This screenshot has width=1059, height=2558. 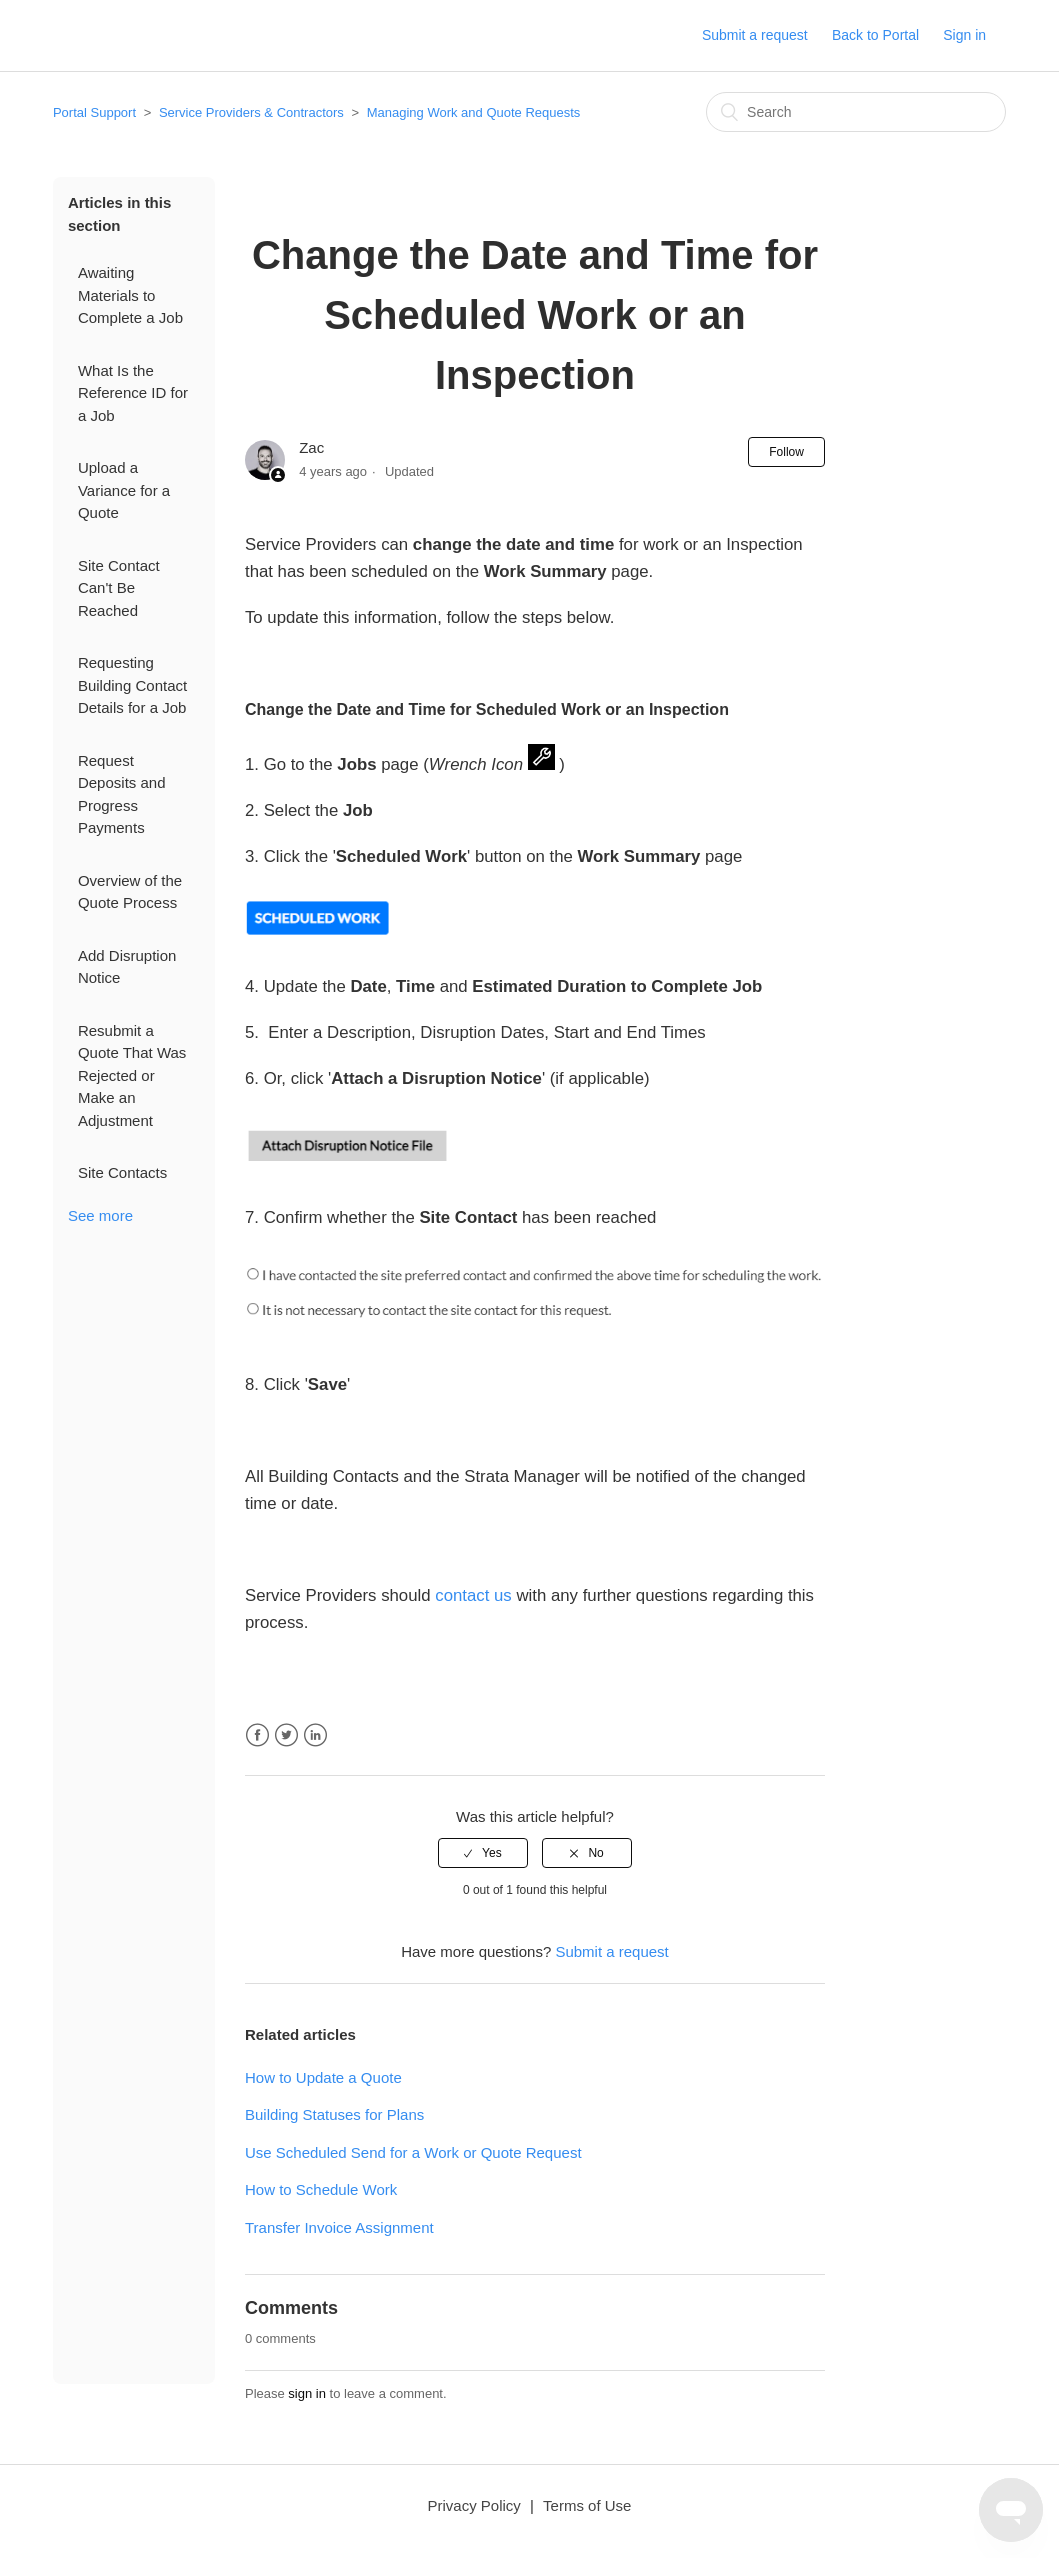 What do you see at coordinates (130, 892) in the screenshot?
I see `Overview of the Quote Process` at bounding box center [130, 892].